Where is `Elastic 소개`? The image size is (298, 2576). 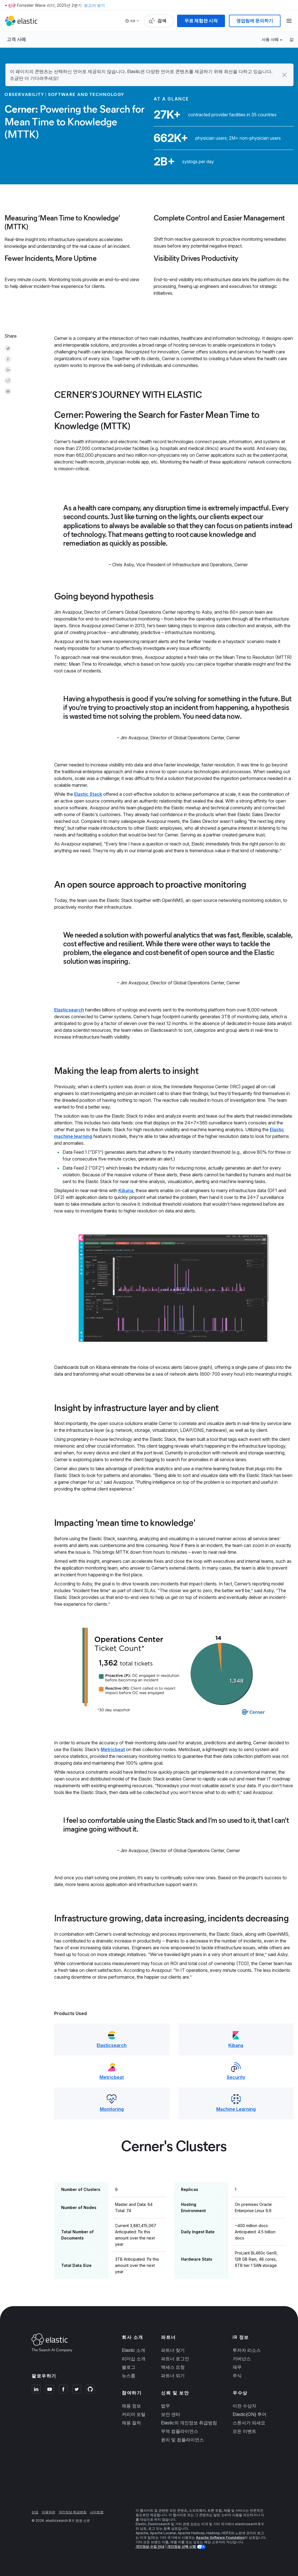 Elastic 소개 is located at coordinates (133, 2350).